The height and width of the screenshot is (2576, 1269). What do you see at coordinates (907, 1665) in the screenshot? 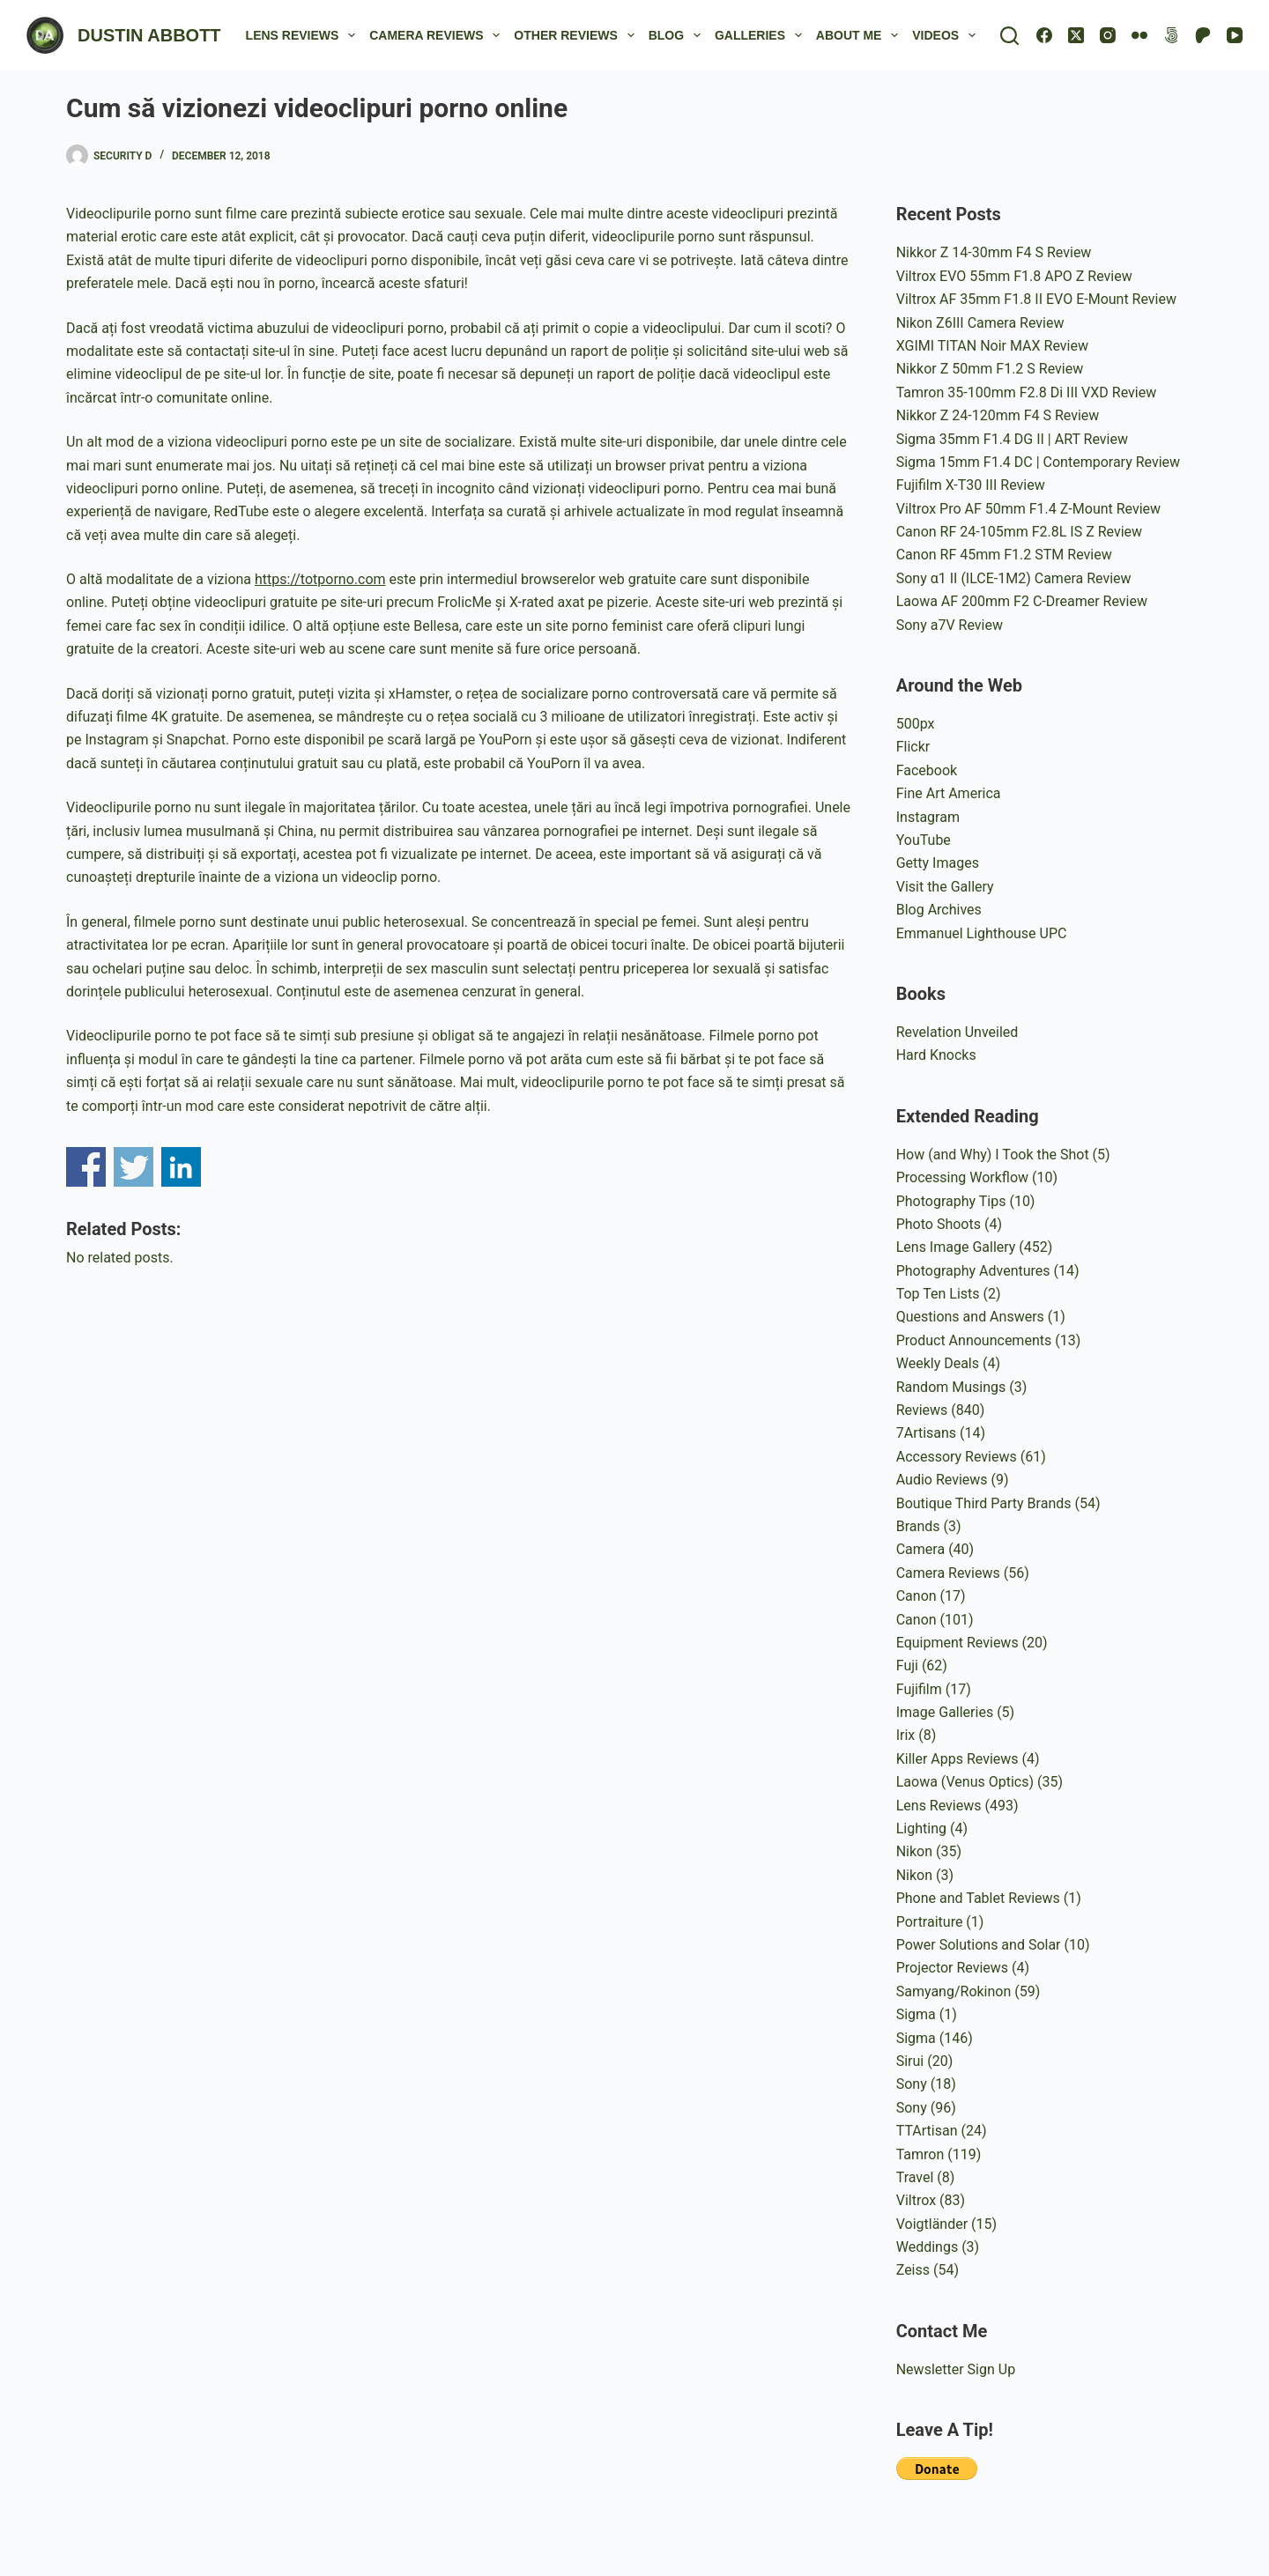
I see `Fuji` at bounding box center [907, 1665].